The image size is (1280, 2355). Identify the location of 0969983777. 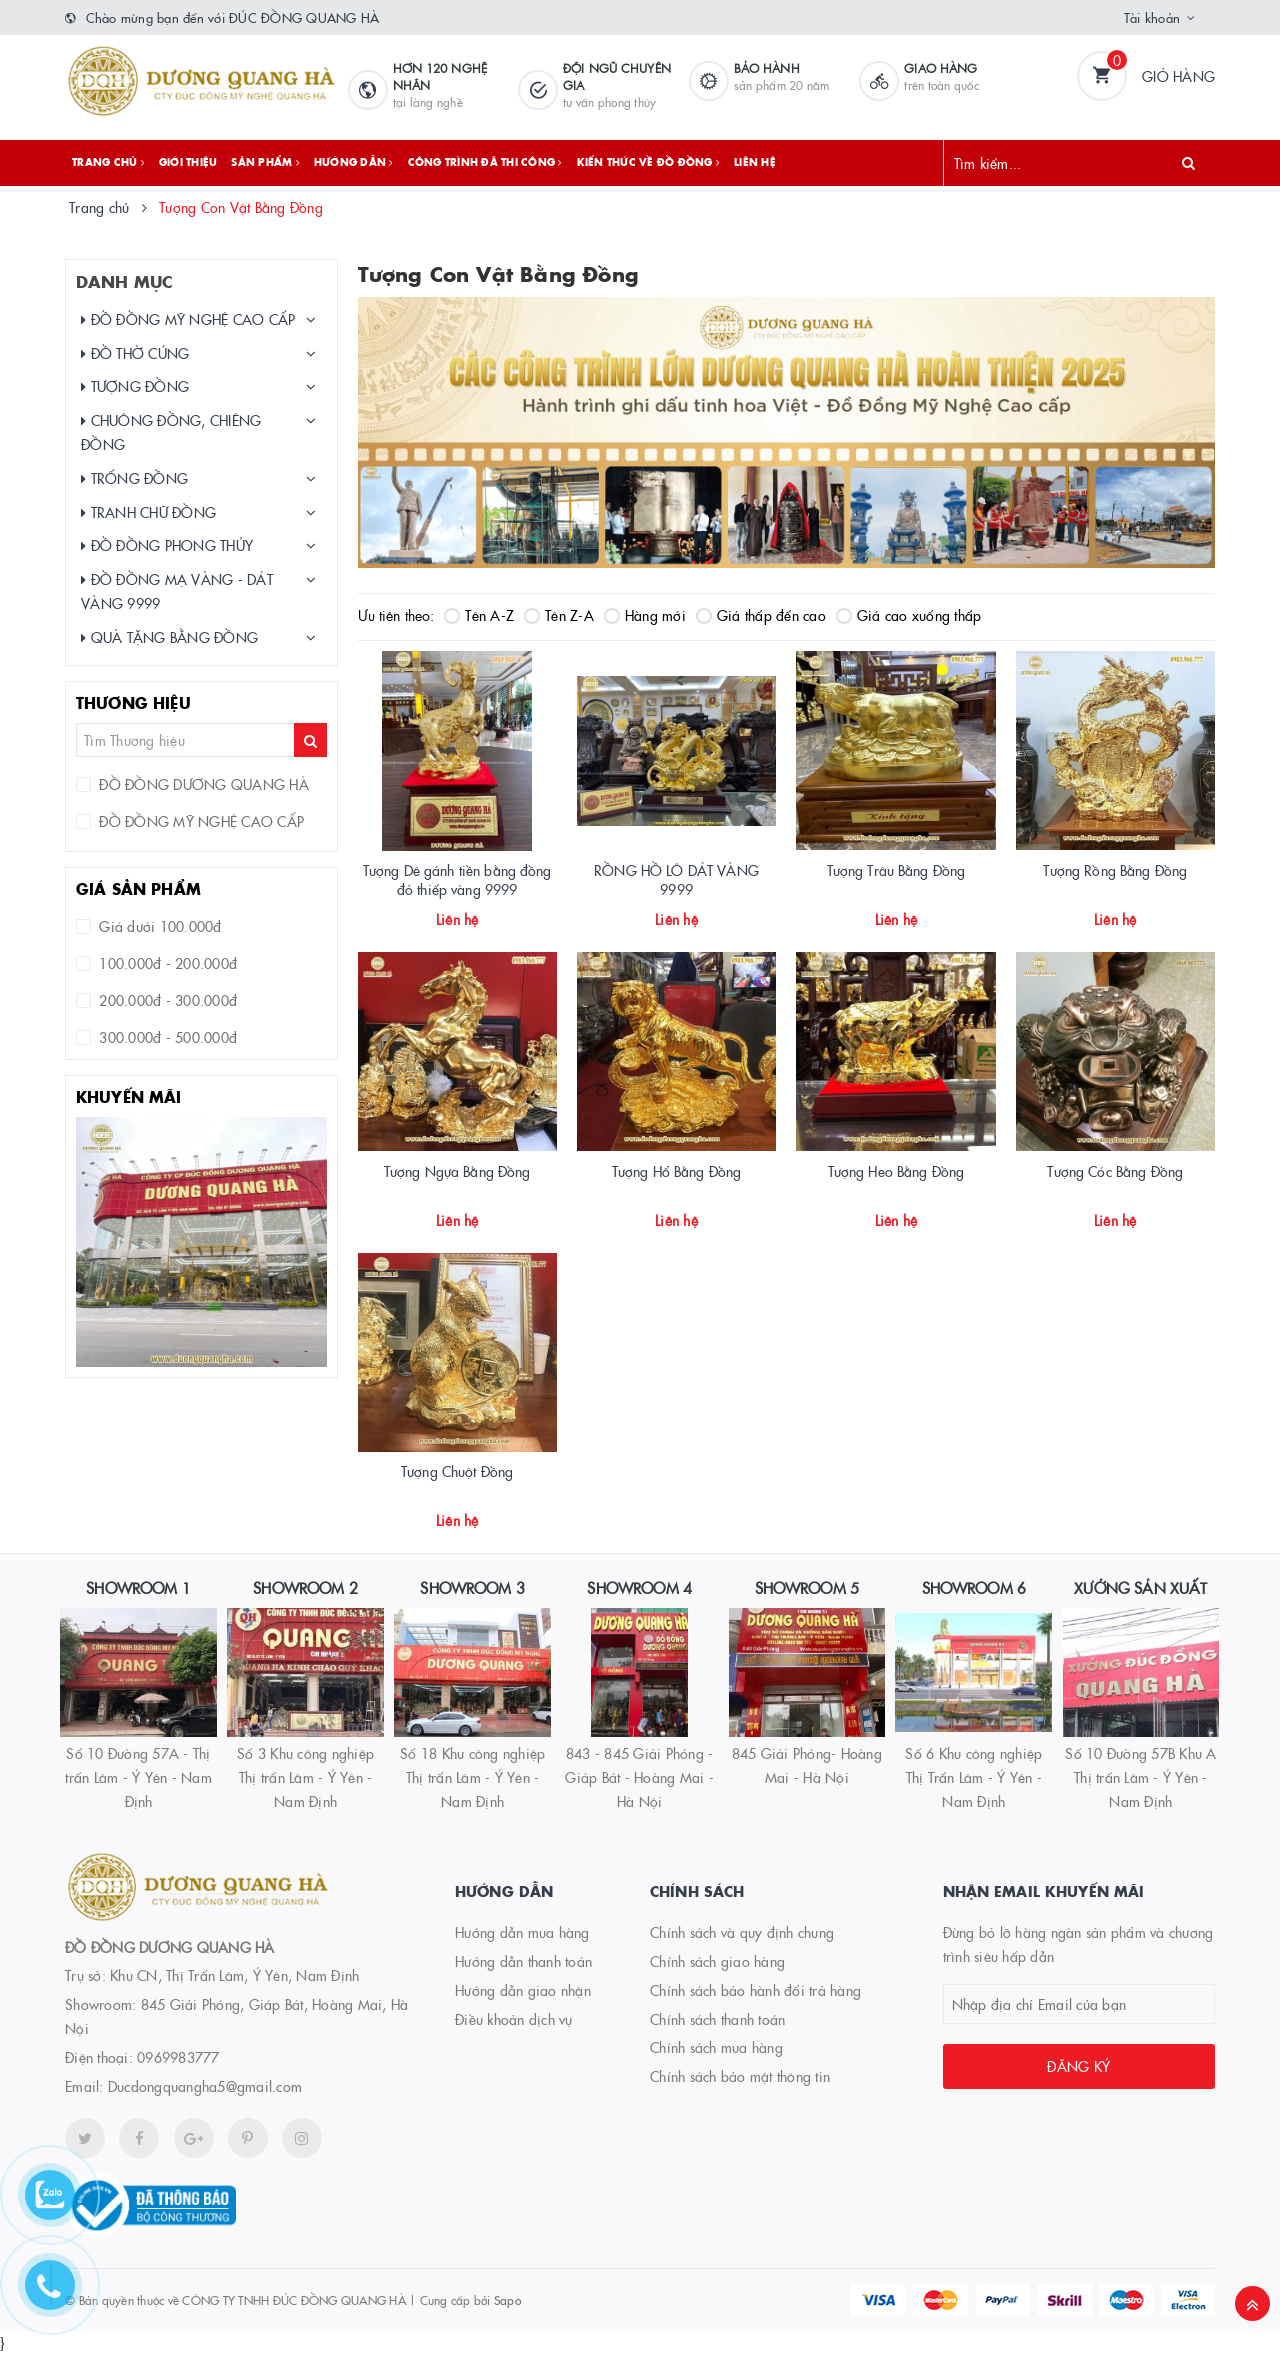
(178, 2057).